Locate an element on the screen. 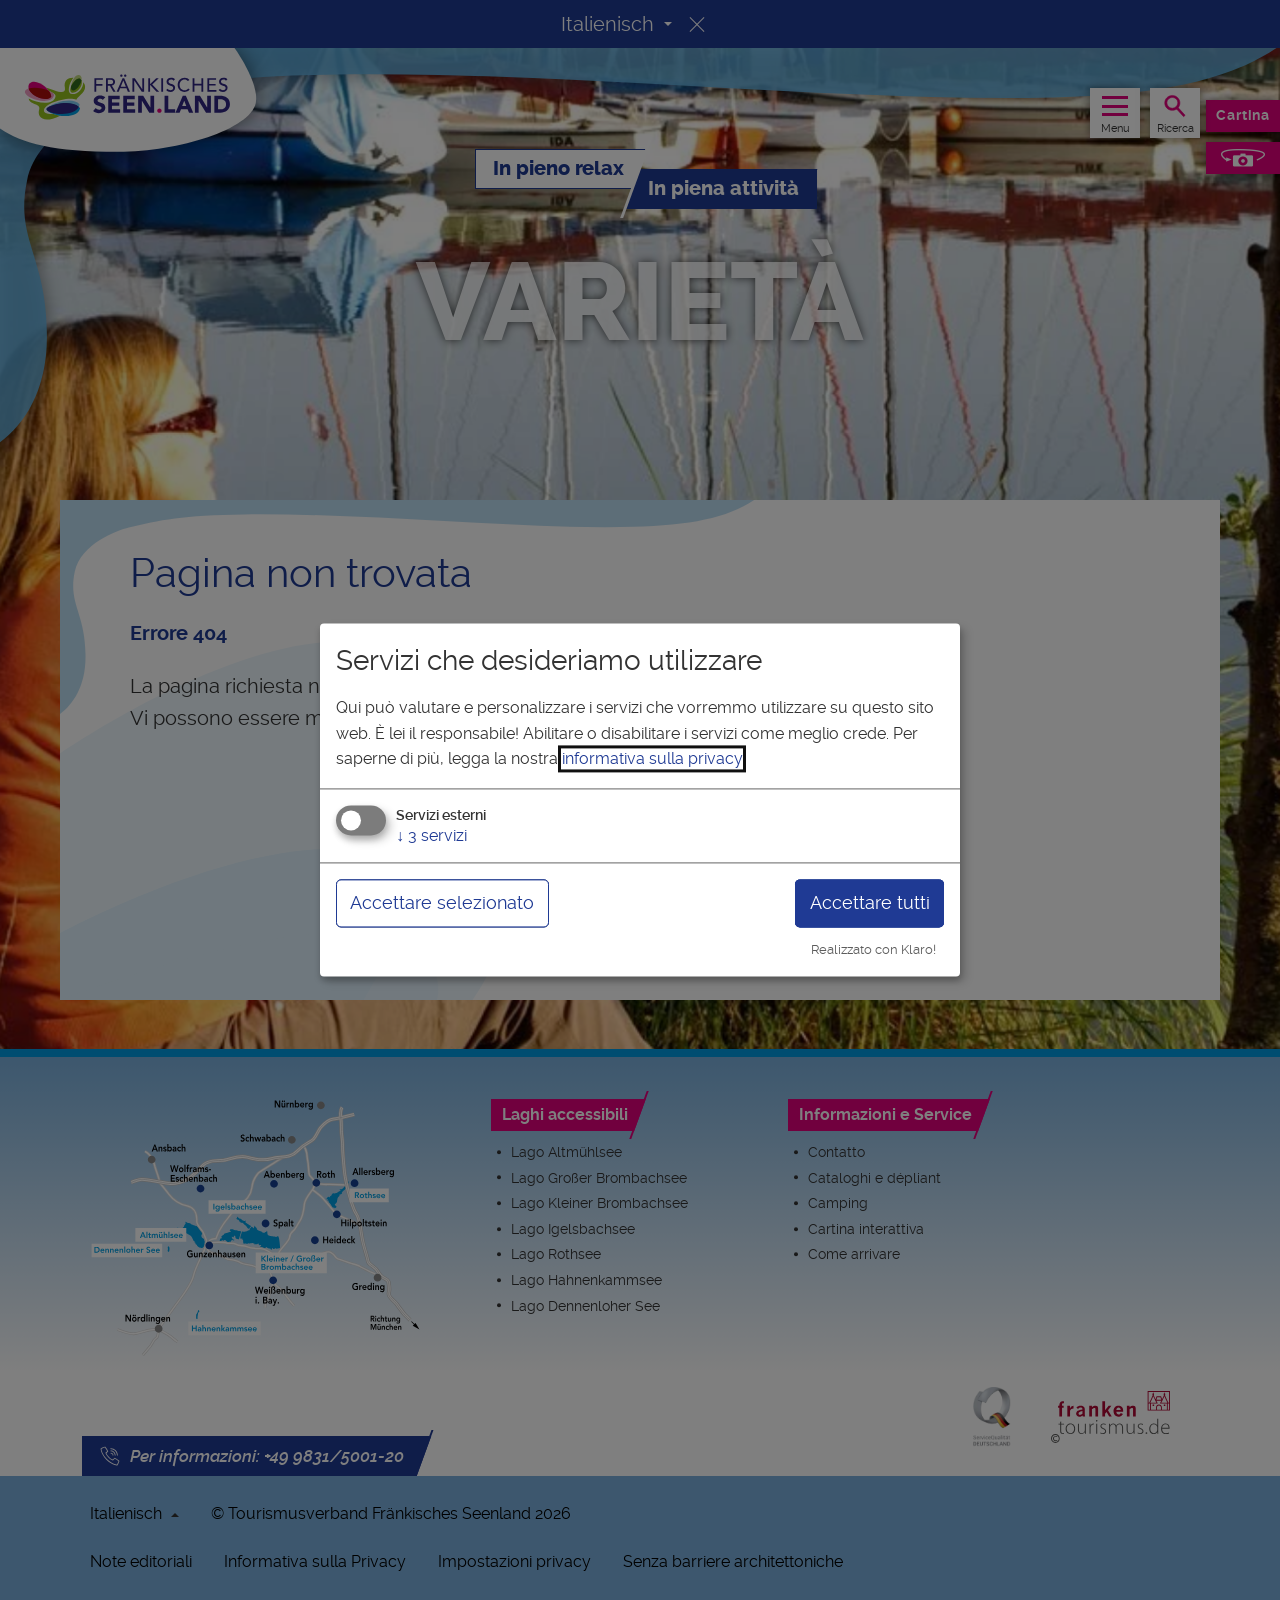 This screenshot has height=1600, width=1280. Accettare tutti is located at coordinates (870, 902).